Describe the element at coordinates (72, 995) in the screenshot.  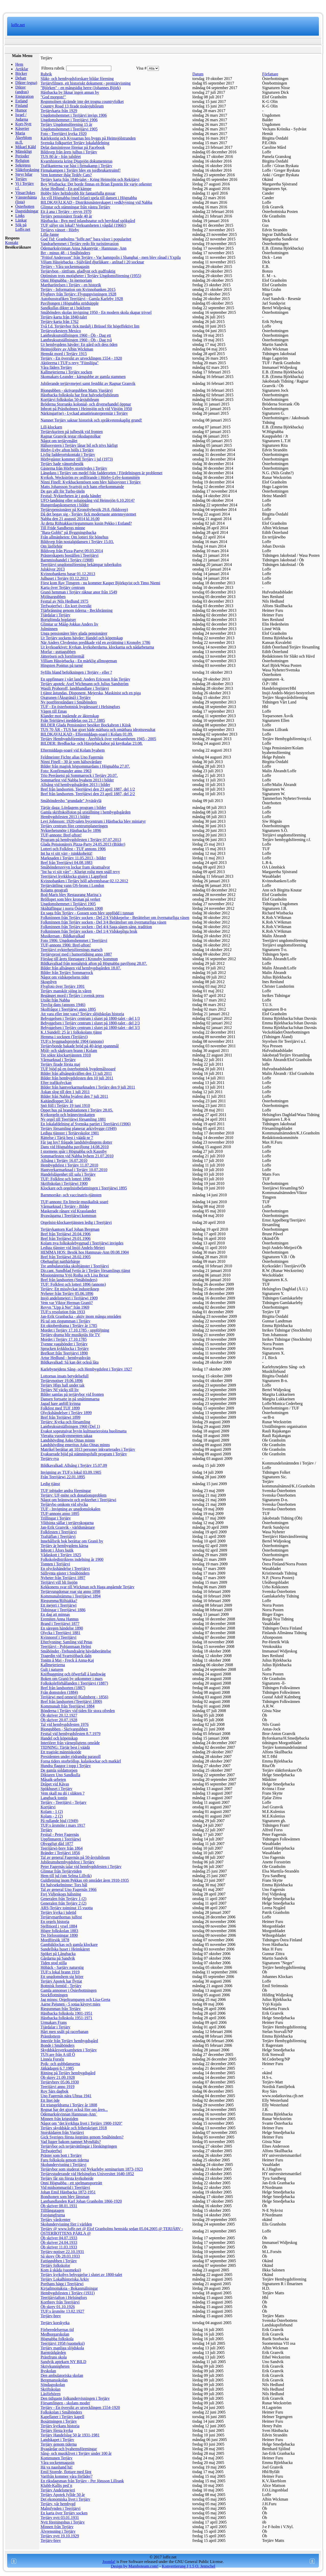
I see `Begånget mord i Terjärv i svensk press` at that location.